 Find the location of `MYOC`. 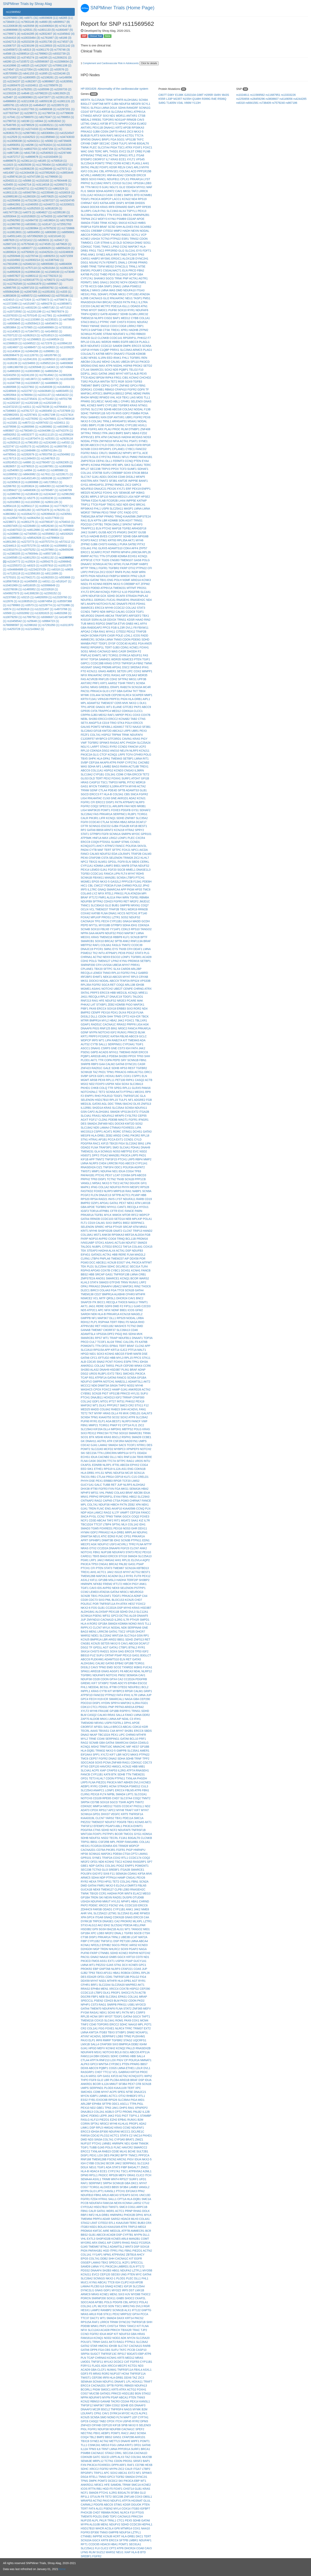

MYOC is located at coordinates (136, 834).